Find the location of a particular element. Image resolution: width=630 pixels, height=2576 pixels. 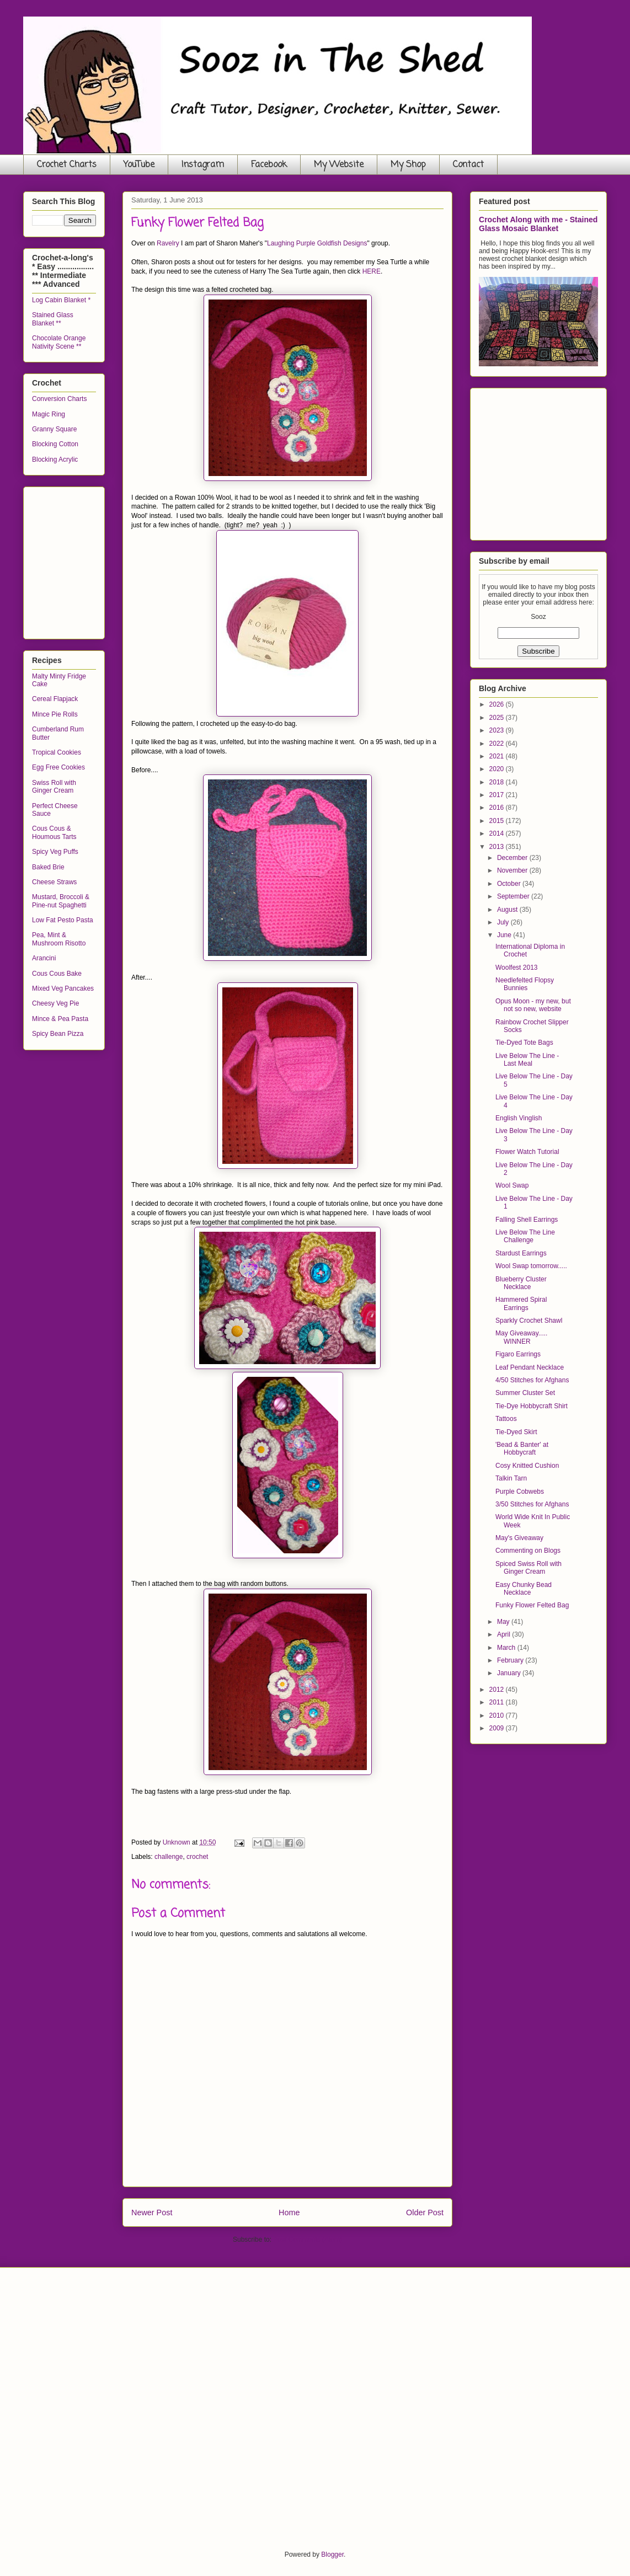

2013 is located at coordinates (497, 847).